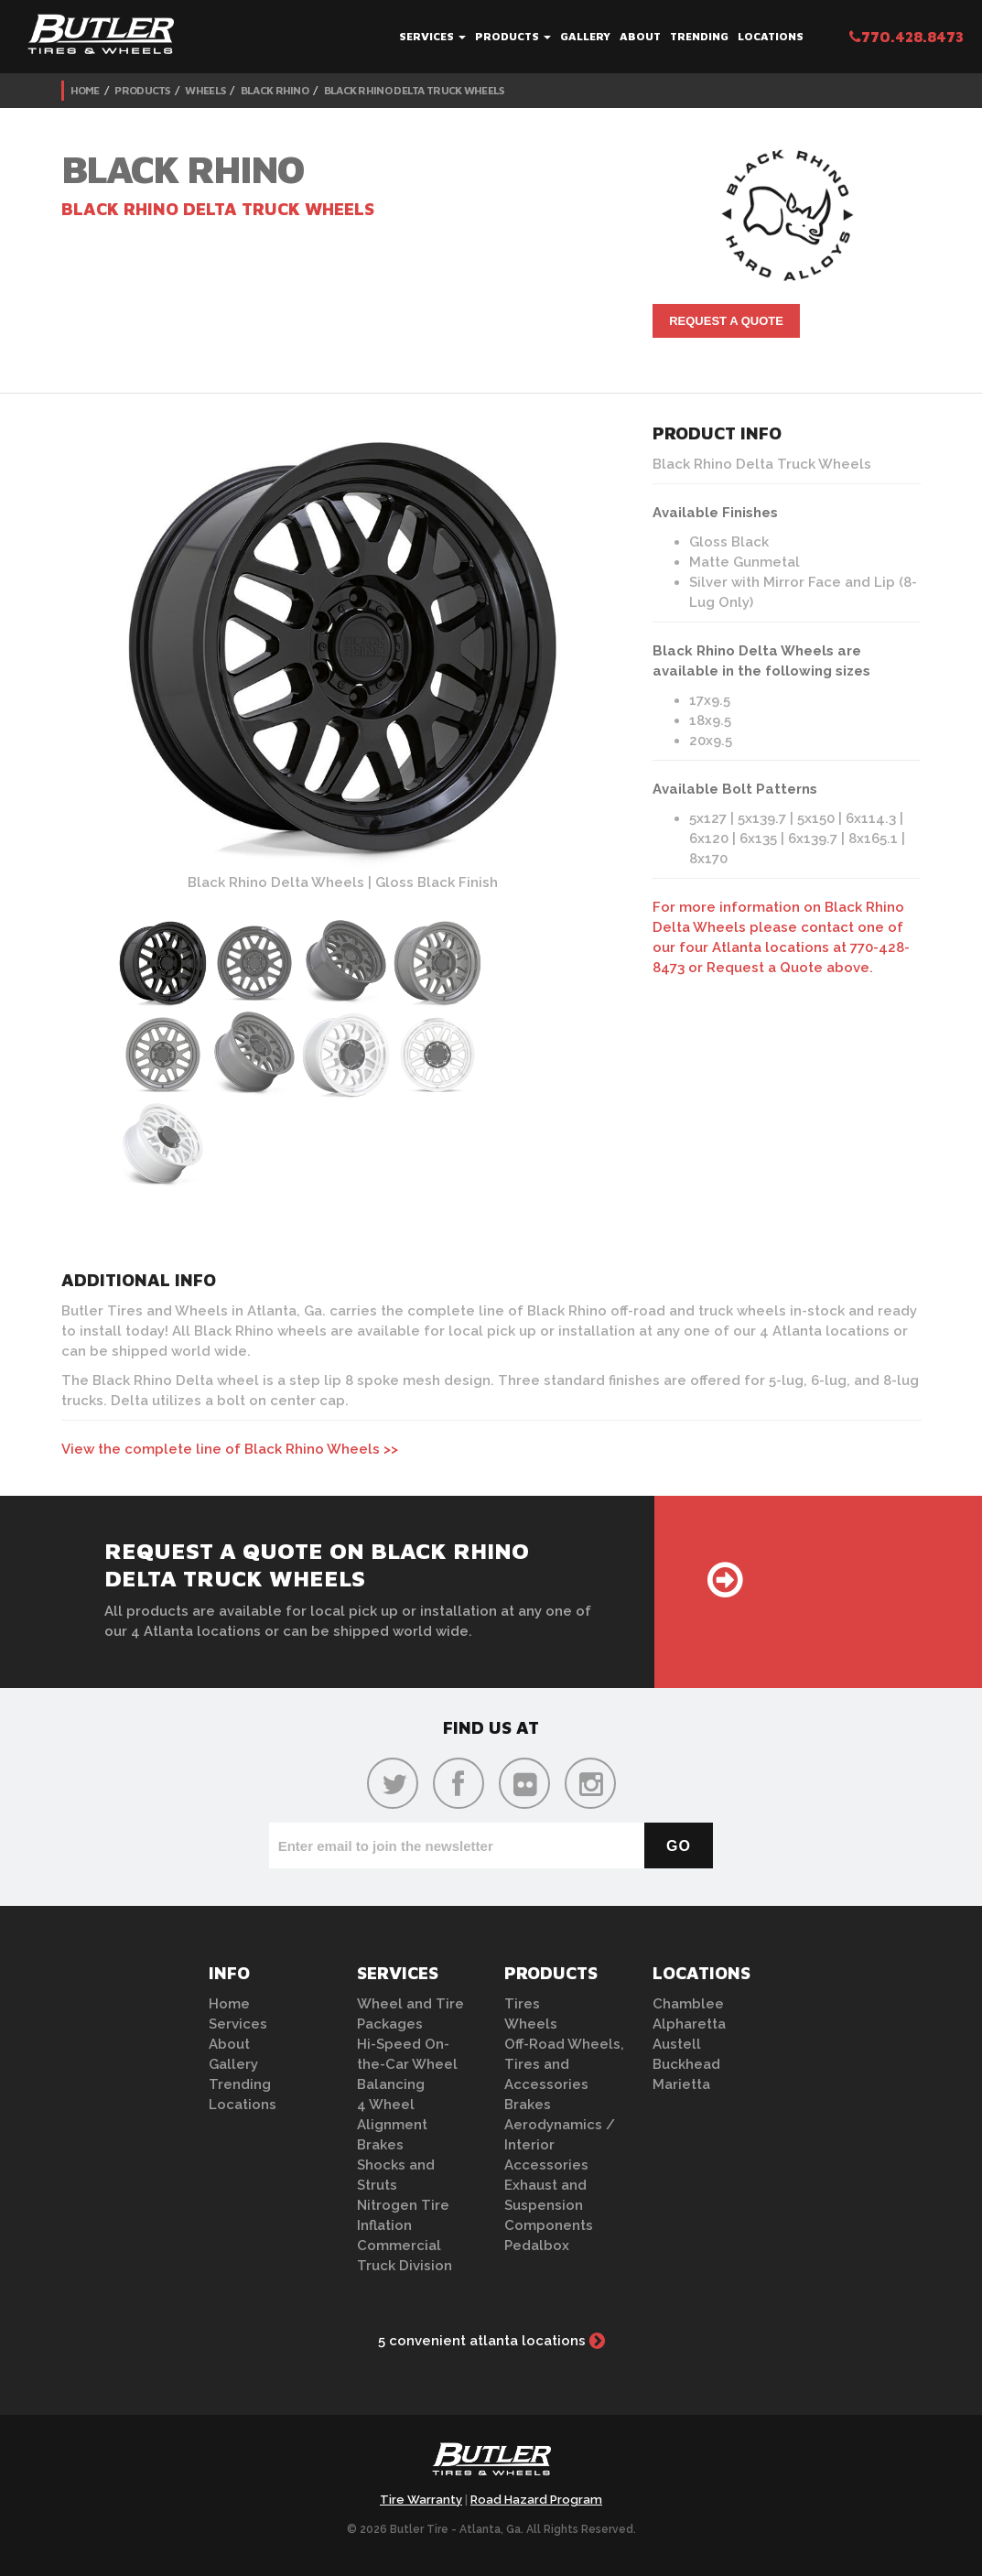 This screenshot has width=982, height=2576. Describe the element at coordinates (681, 2084) in the screenshot. I see `Marietta` at that location.